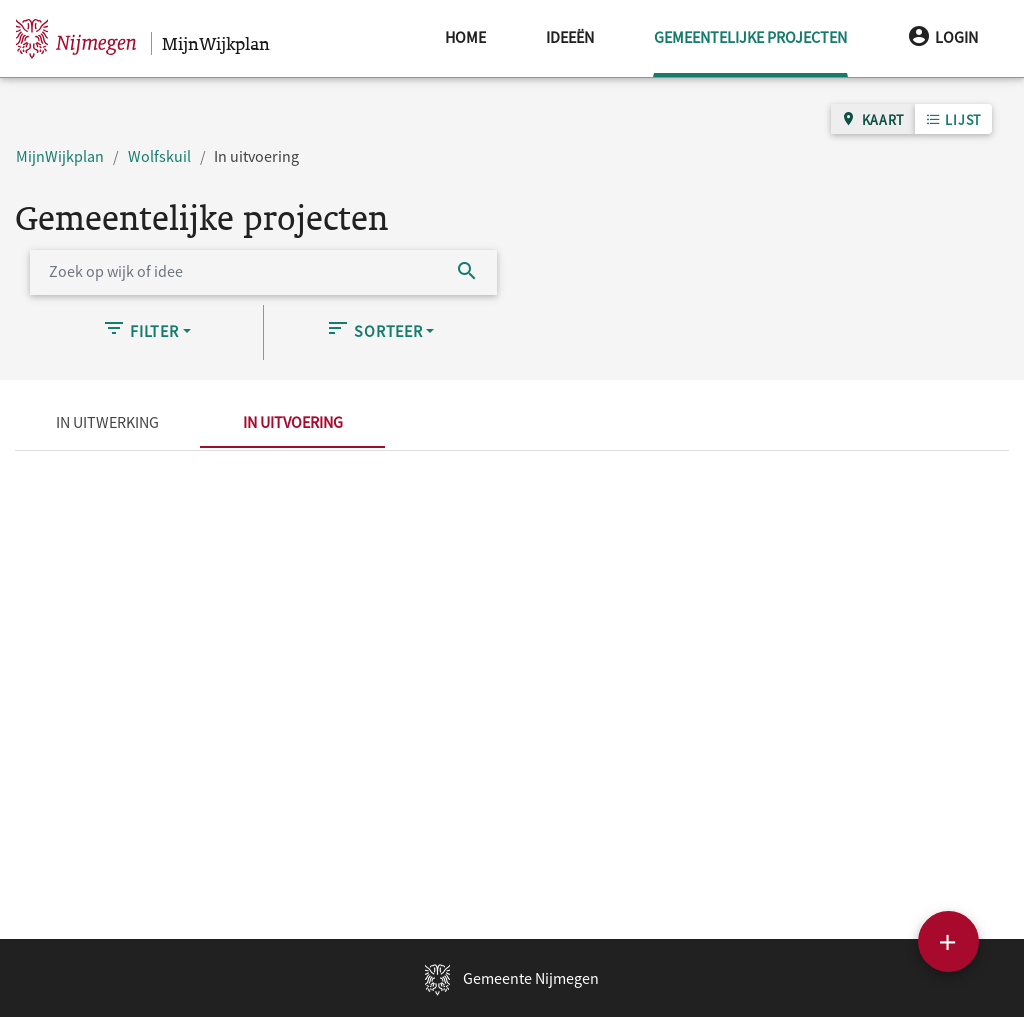 The image size is (1024, 1017). What do you see at coordinates (140, 328) in the screenshot?
I see `Filter` at bounding box center [140, 328].